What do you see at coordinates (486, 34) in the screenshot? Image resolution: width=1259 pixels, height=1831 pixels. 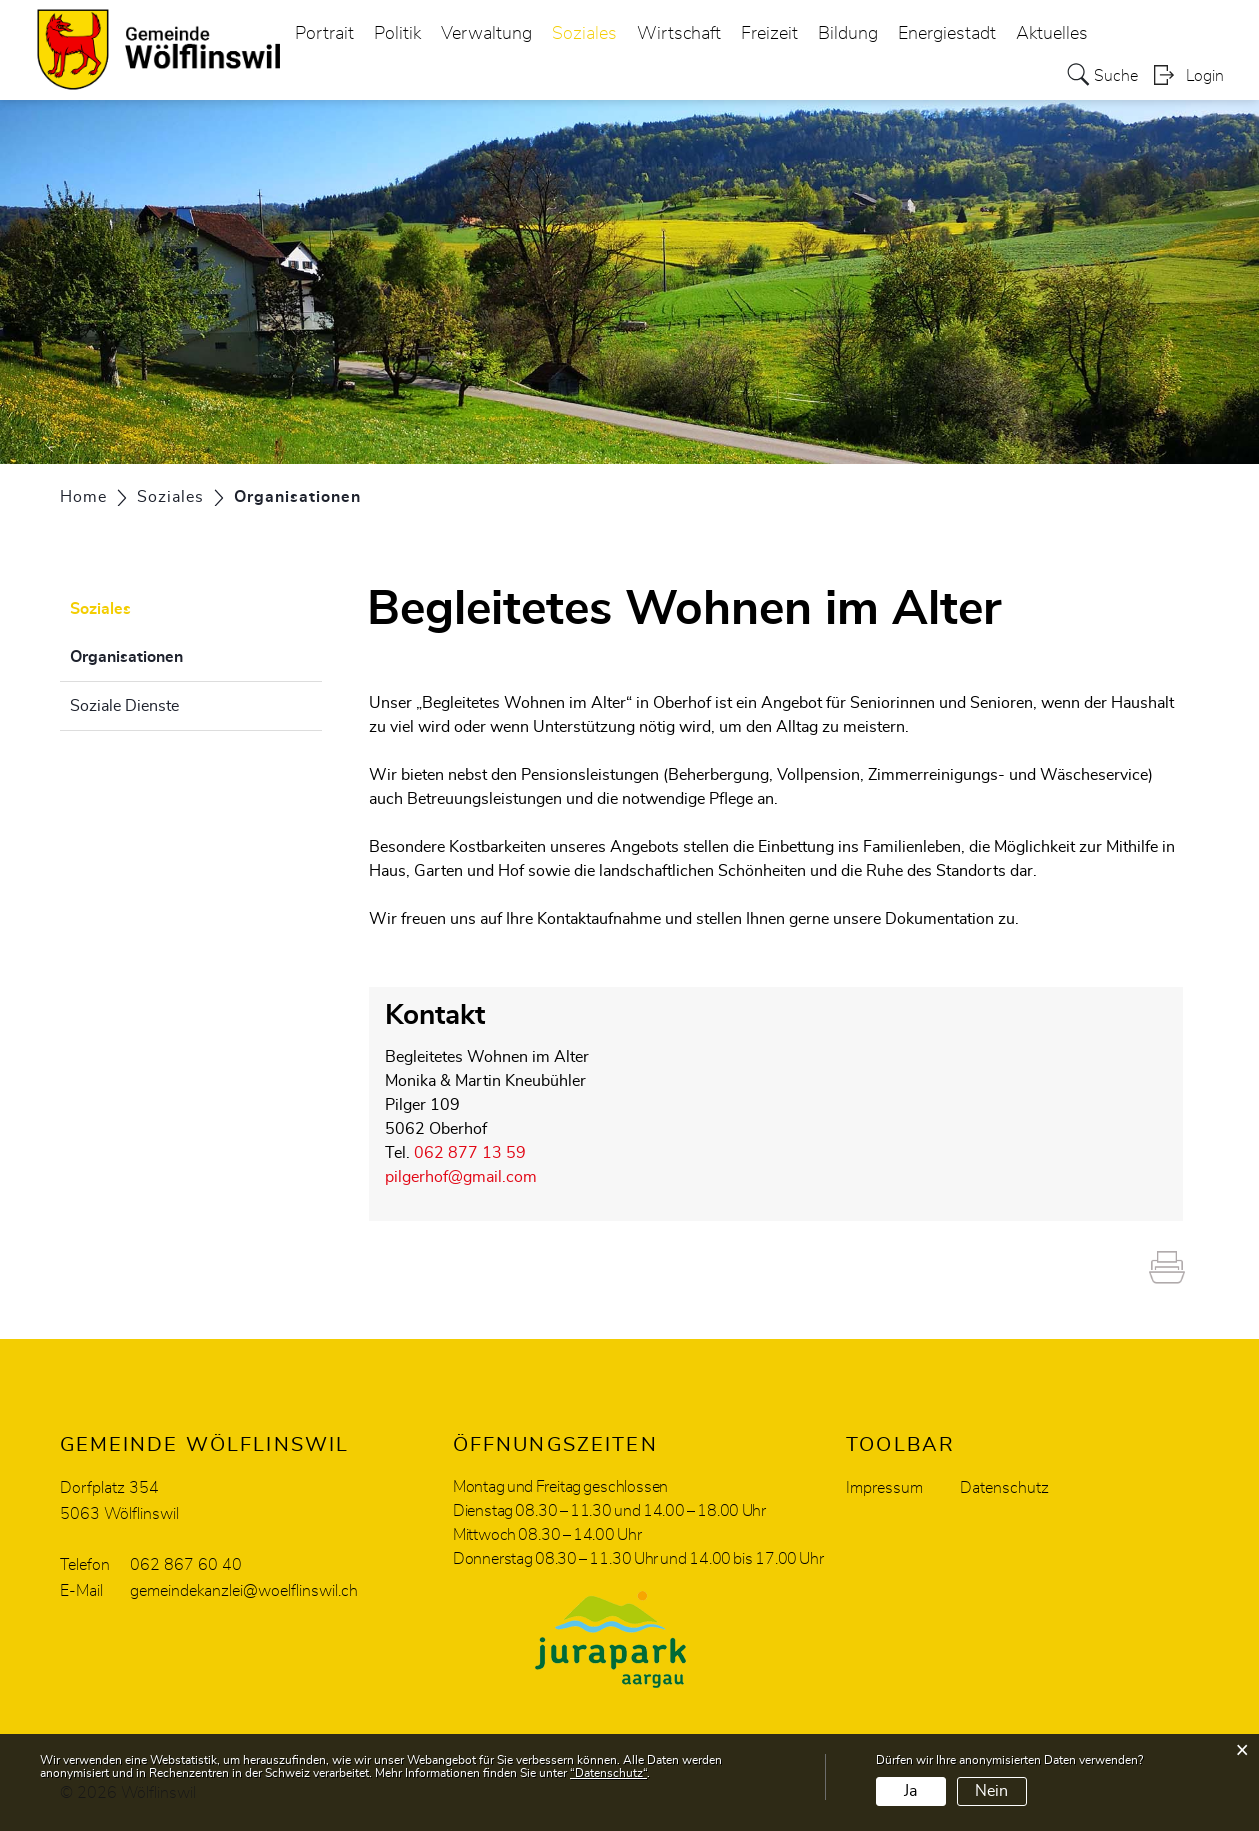 I see `Verwaltung` at bounding box center [486, 34].